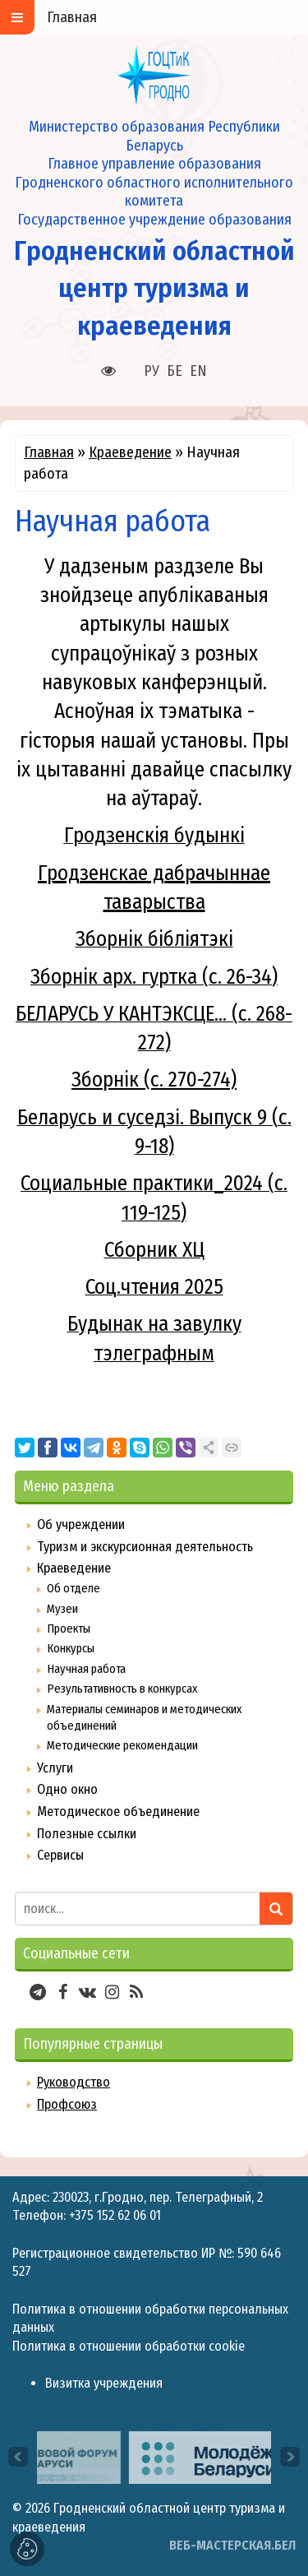  What do you see at coordinates (62, 1608) in the screenshot?
I see `Музеи` at bounding box center [62, 1608].